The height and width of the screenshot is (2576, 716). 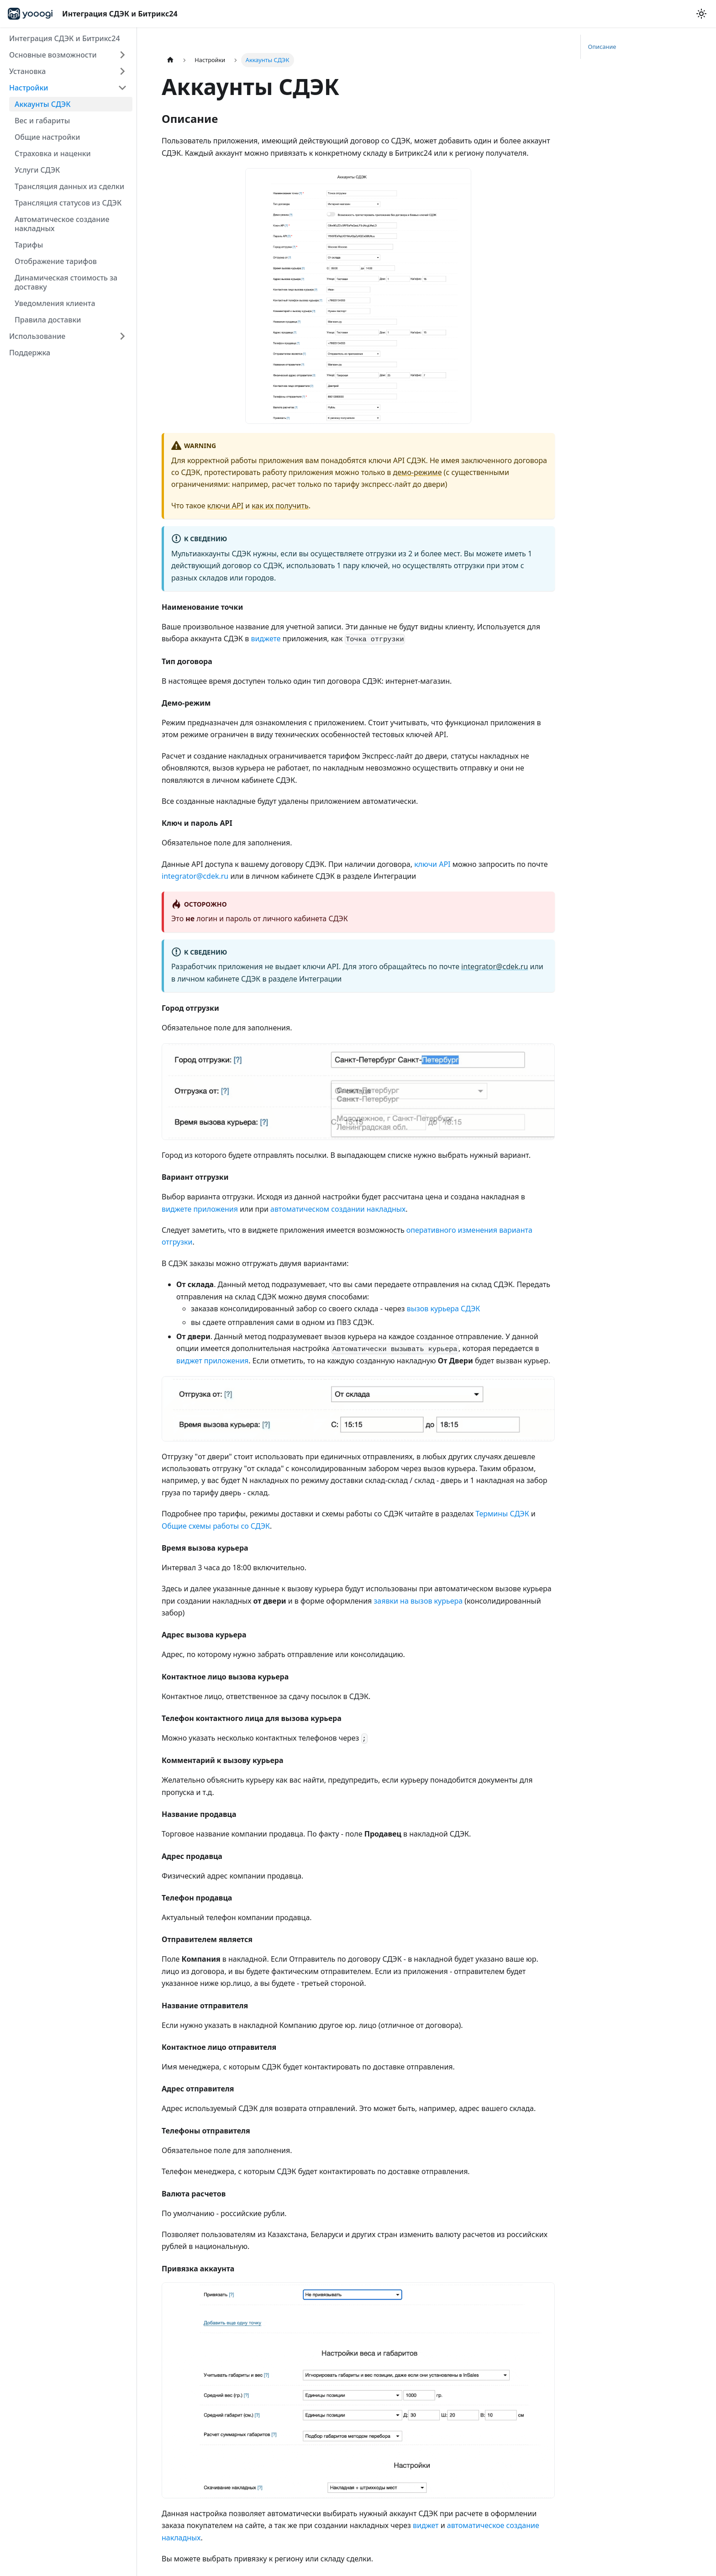 What do you see at coordinates (418, 1601) in the screenshot?
I see `заявки на вызов курьера` at bounding box center [418, 1601].